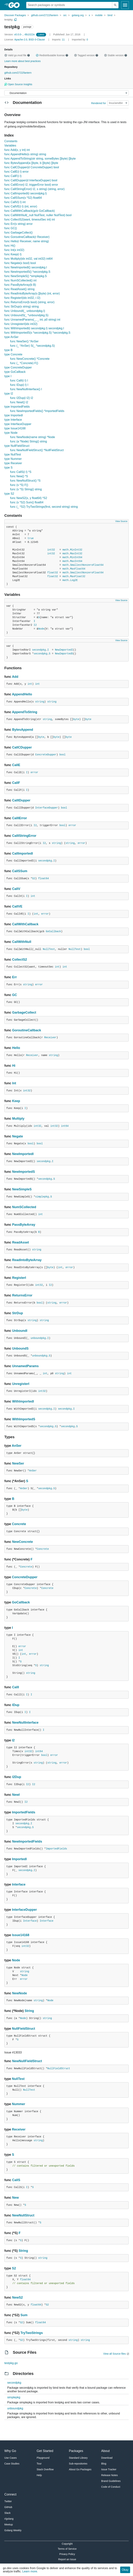 The image size is (133, 2576). Describe the element at coordinates (23, 1419) in the screenshot. I see `WithImportedS` at that location.